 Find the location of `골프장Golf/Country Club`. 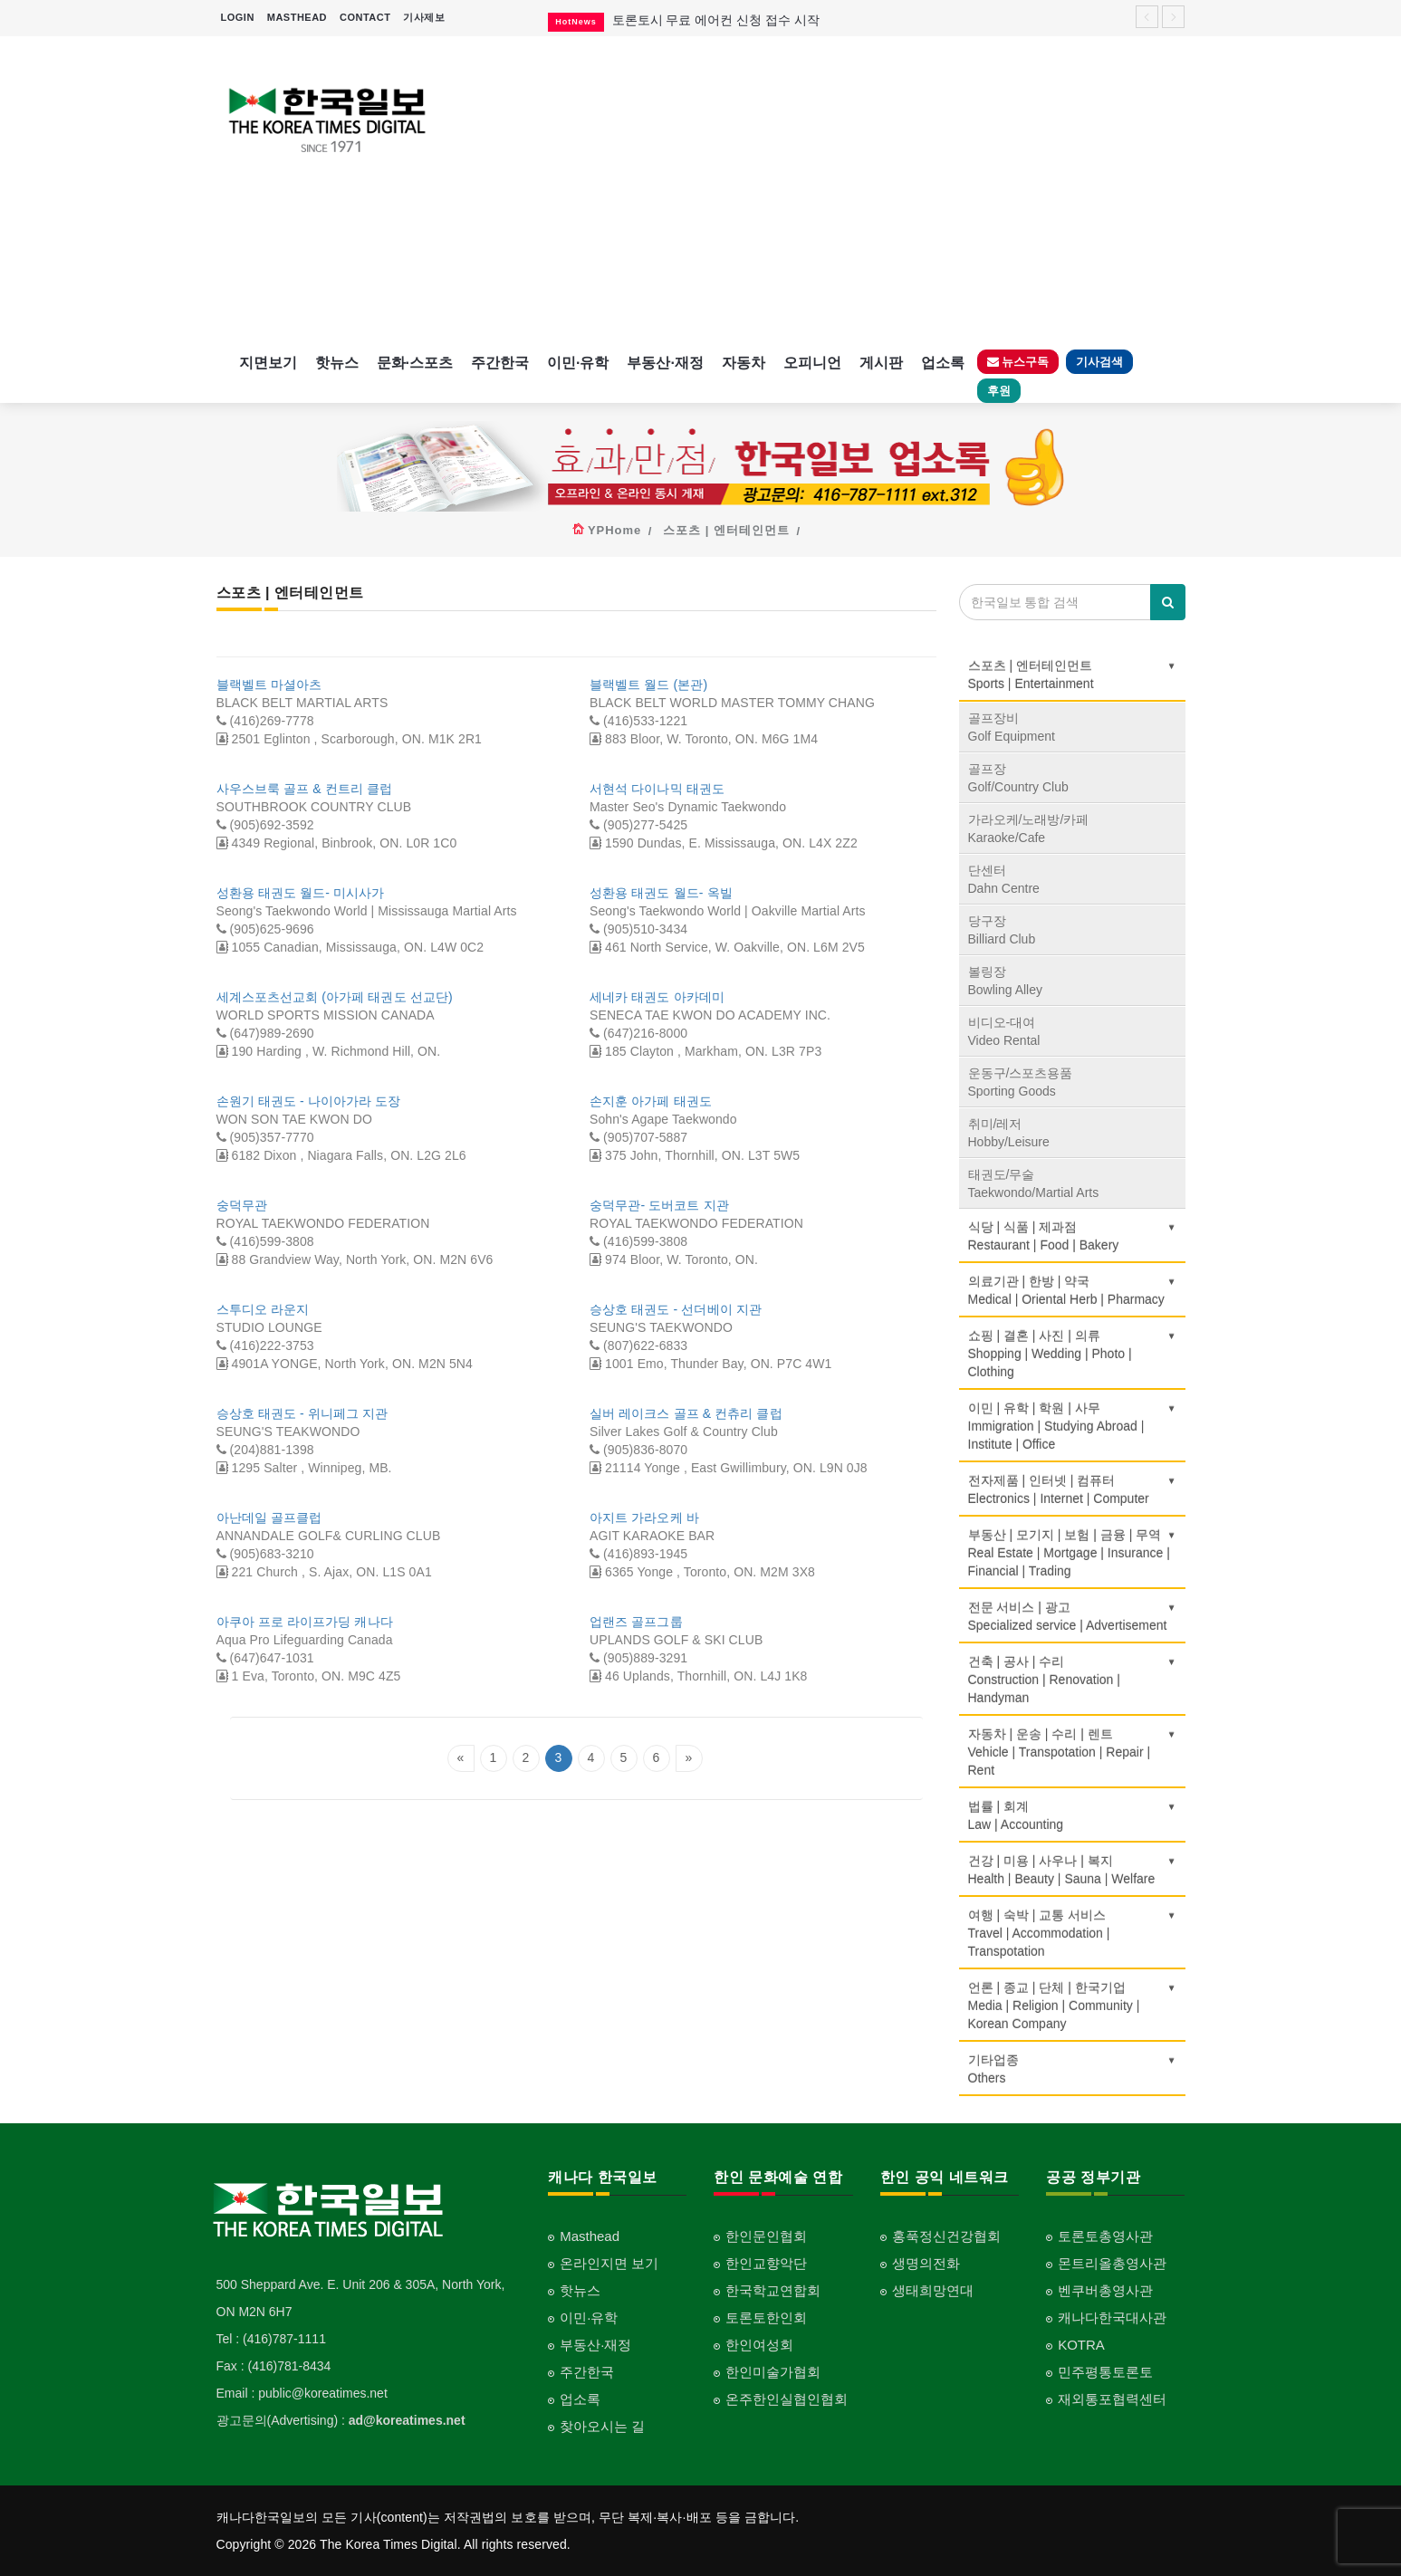

골프장Golf/Country Club is located at coordinates (1018, 777).